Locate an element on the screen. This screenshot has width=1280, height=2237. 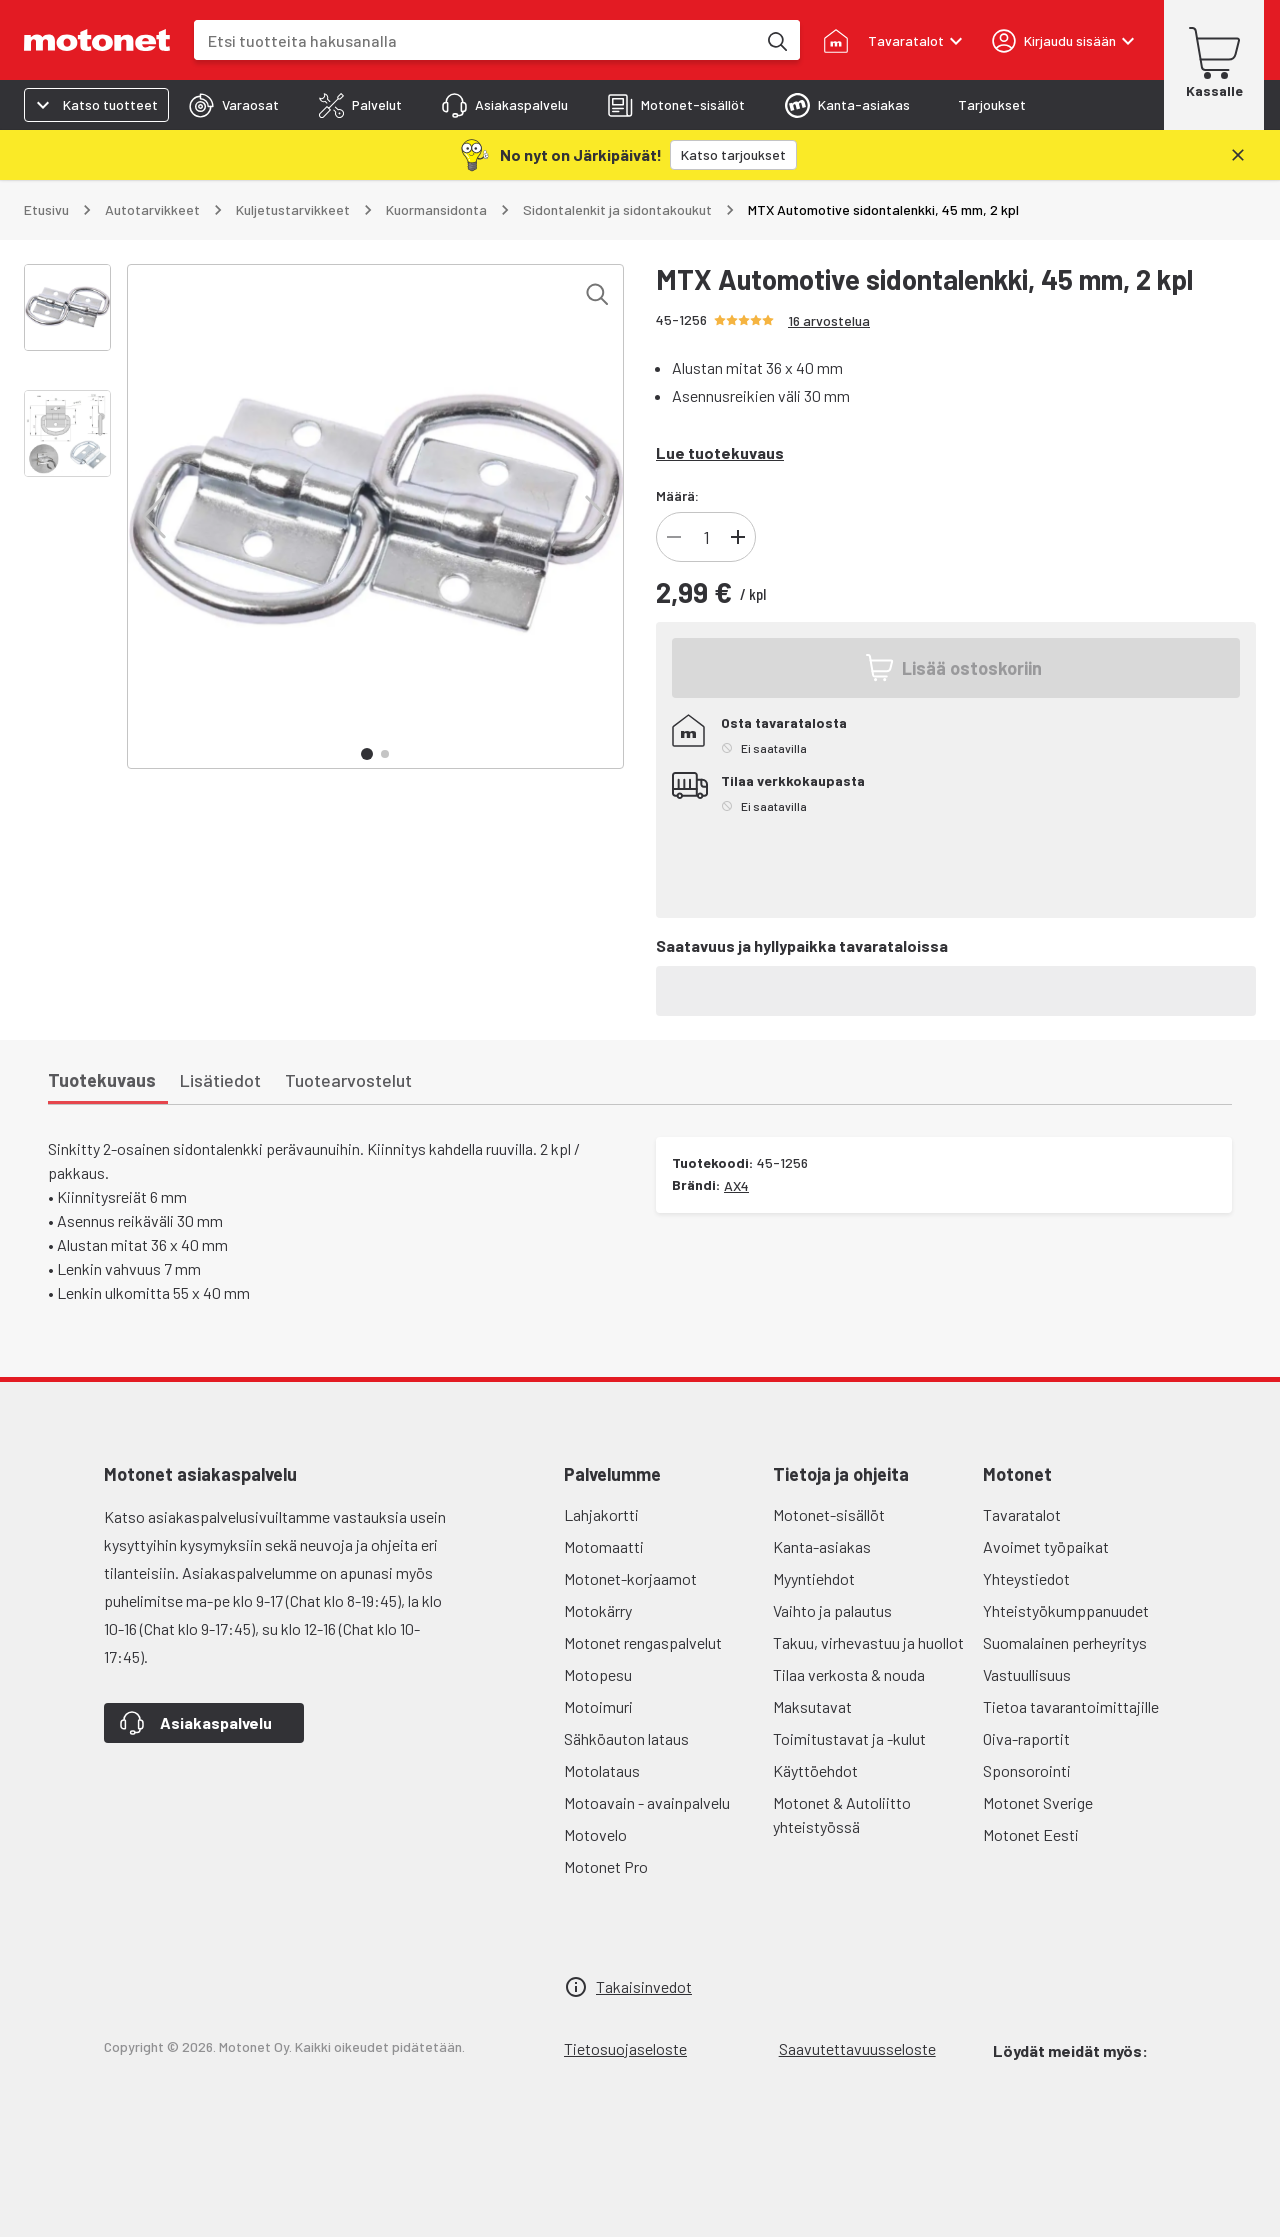
Tietoa tavarantoimittajille is located at coordinates (1071, 1706).